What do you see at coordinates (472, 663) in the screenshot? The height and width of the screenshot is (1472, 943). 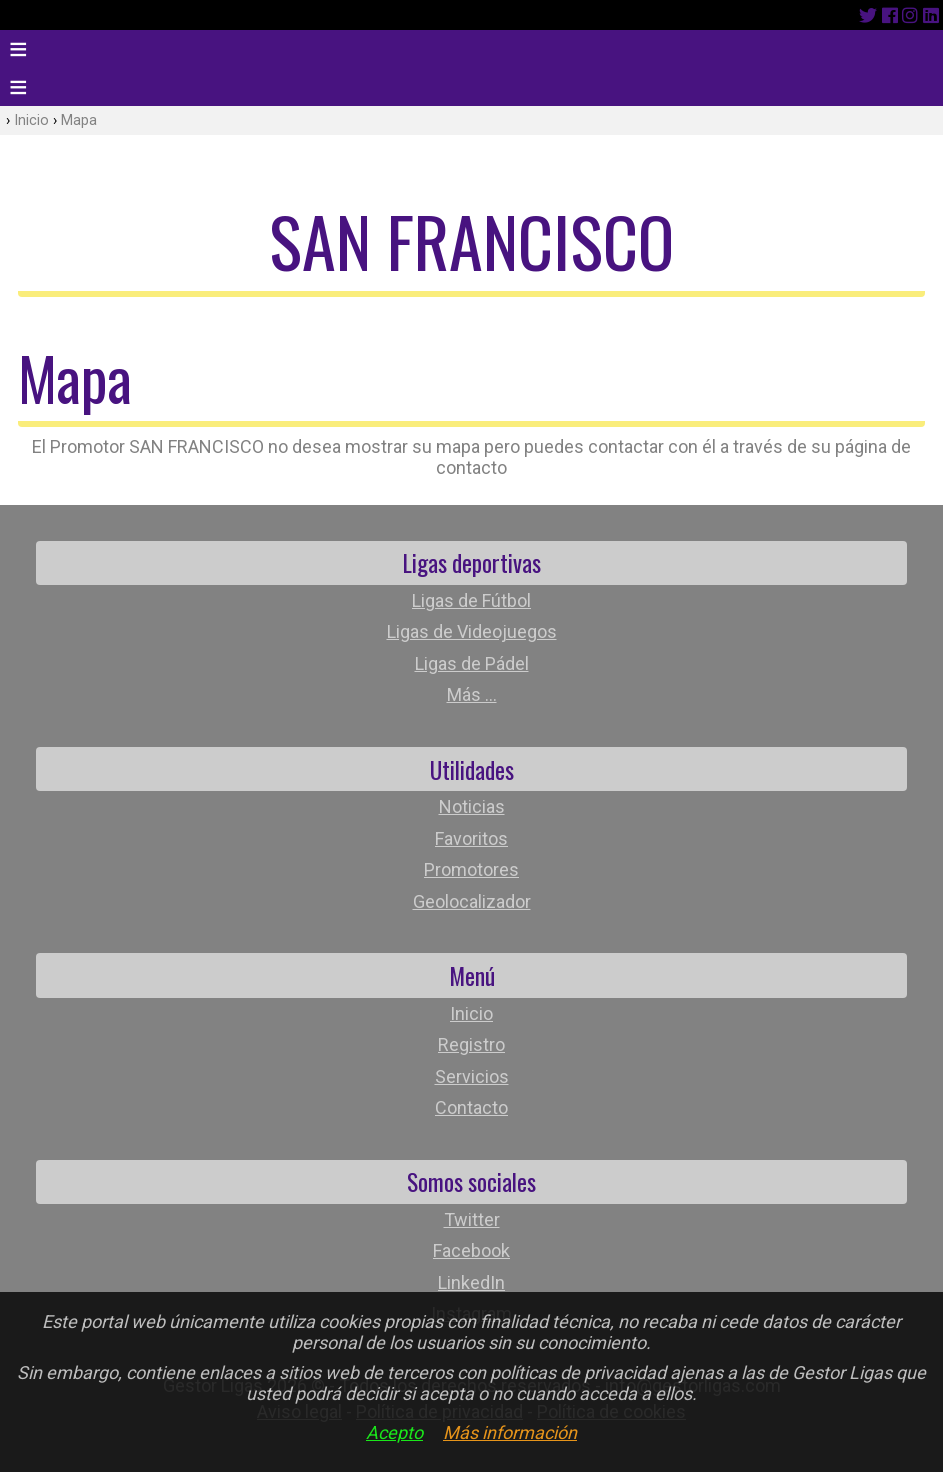 I see `Ligas de Pádel` at bounding box center [472, 663].